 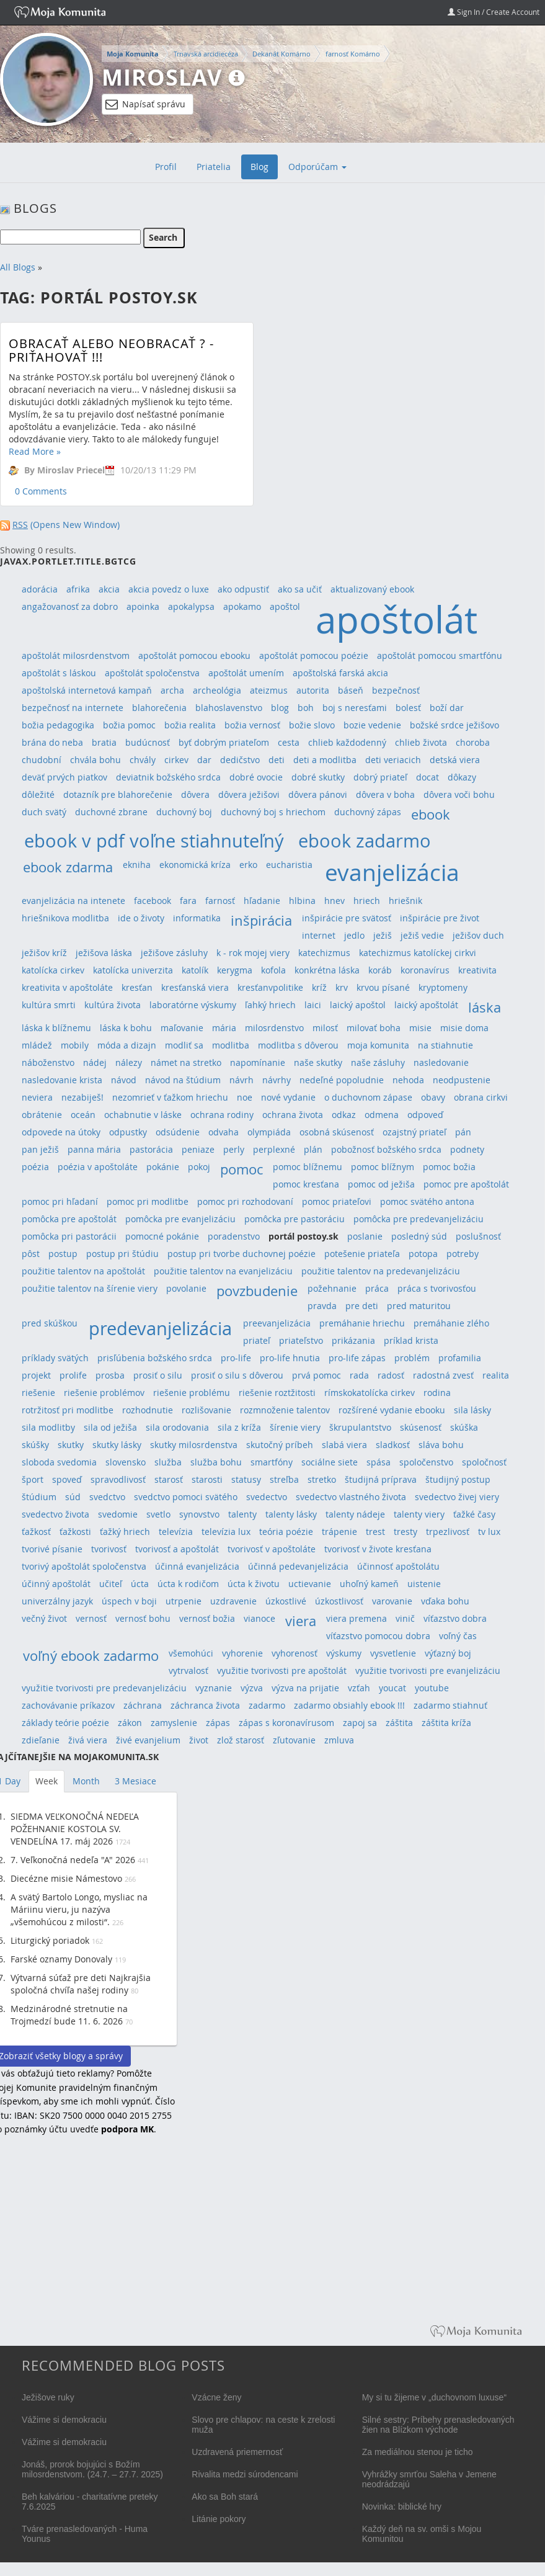 What do you see at coordinates (17, 267) in the screenshot?
I see `All Blogs` at bounding box center [17, 267].